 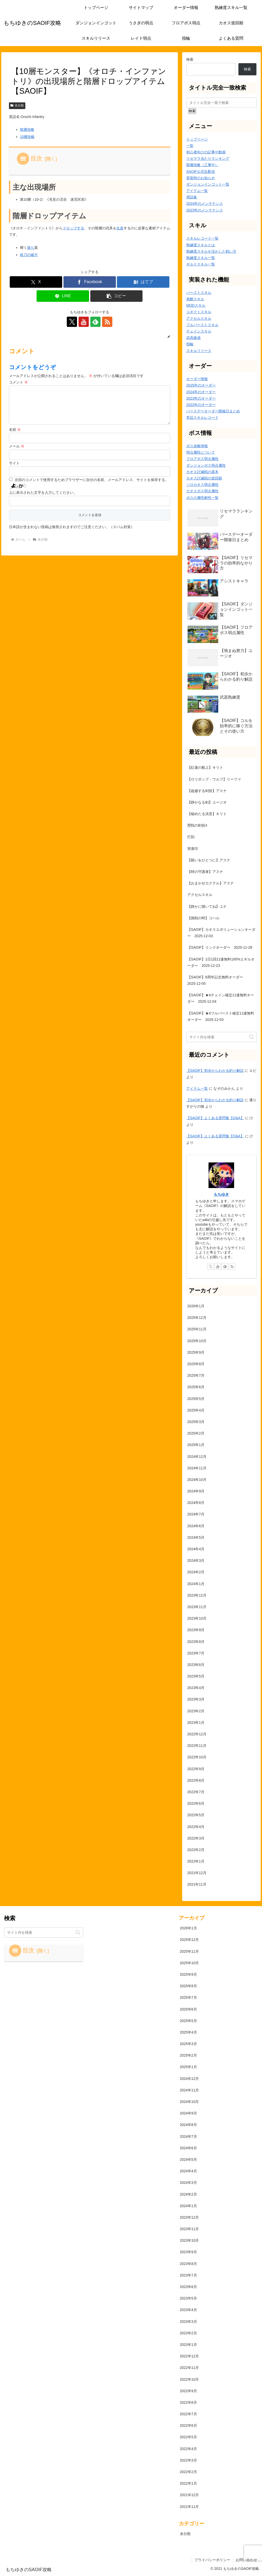 I want to click on 歴戦の剣技4, so click(x=197, y=825).